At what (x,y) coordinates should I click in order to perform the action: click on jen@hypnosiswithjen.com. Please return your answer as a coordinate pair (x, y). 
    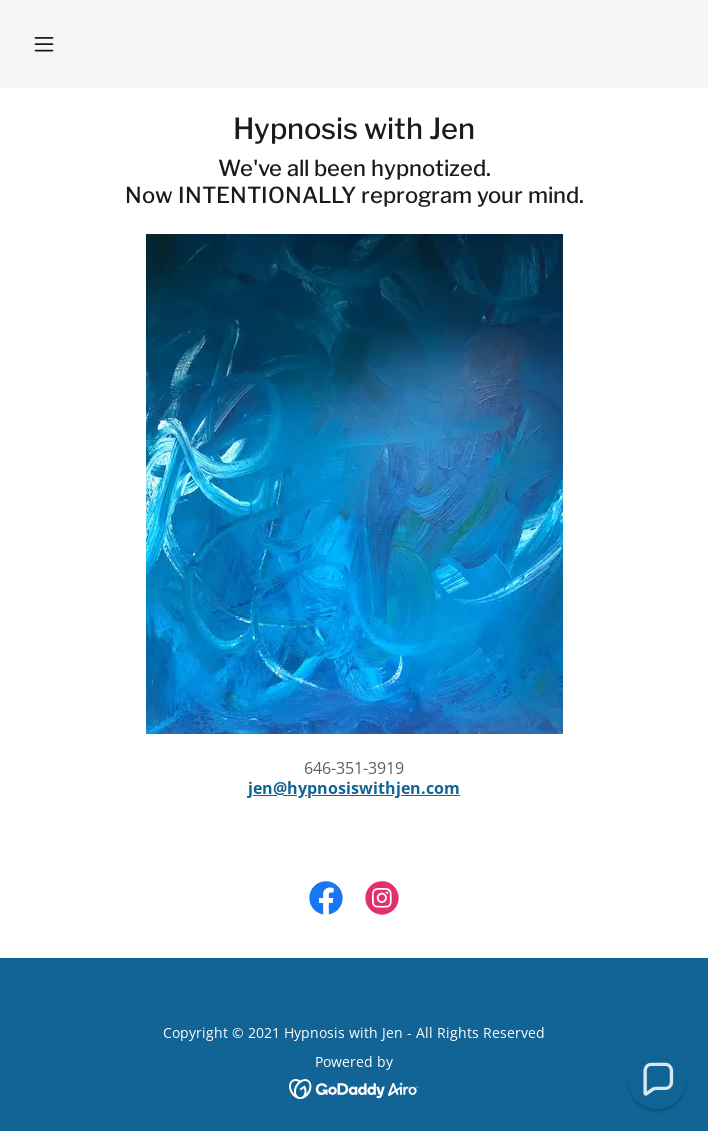
    Looking at the image, I should click on (354, 788).